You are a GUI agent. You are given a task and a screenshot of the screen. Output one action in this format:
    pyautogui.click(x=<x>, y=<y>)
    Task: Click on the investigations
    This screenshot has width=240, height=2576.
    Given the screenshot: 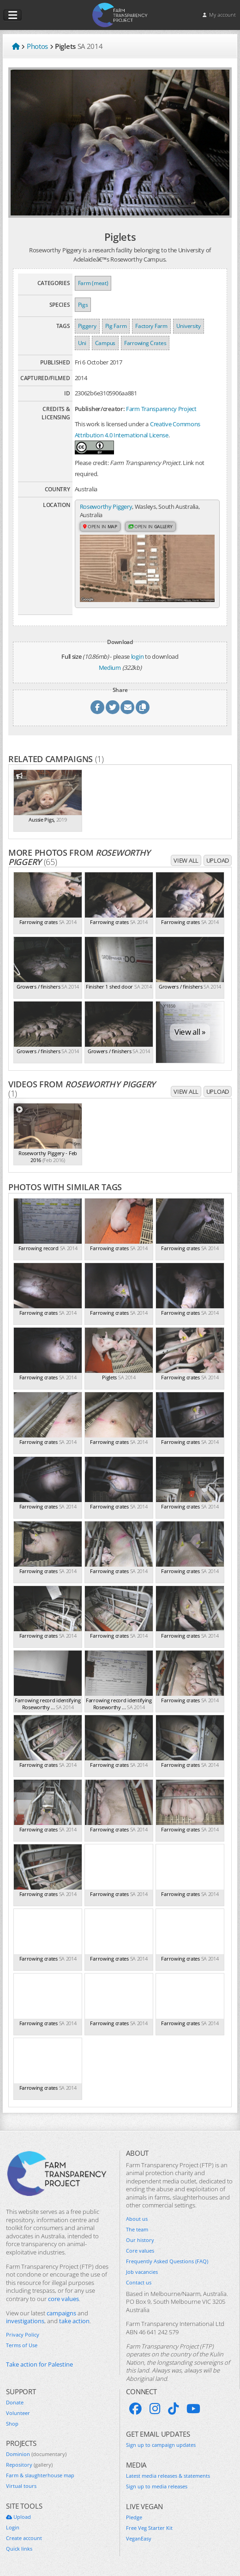 What is the action you would take?
    pyautogui.click(x=25, y=2322)
    